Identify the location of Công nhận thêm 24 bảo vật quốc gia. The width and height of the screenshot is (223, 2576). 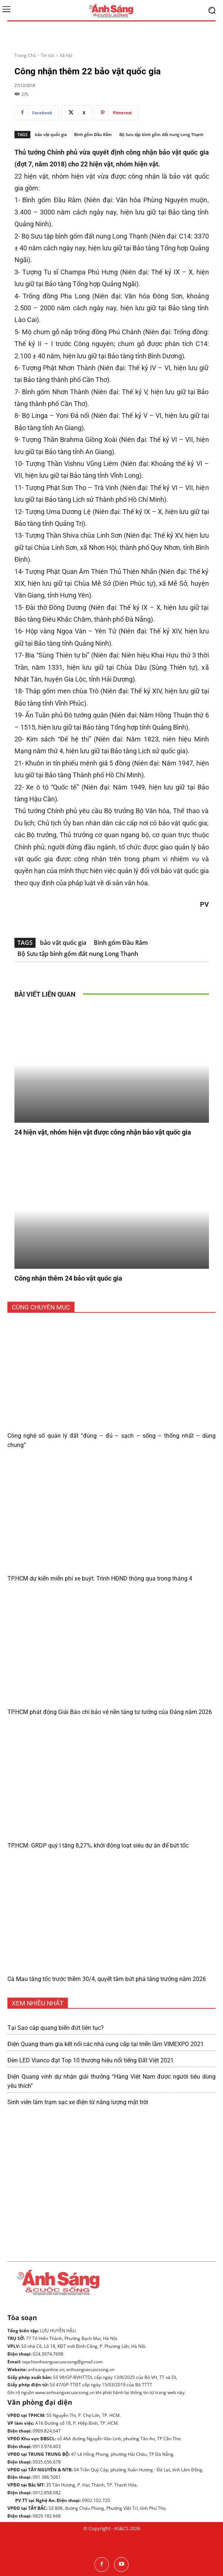
(68, 1278).